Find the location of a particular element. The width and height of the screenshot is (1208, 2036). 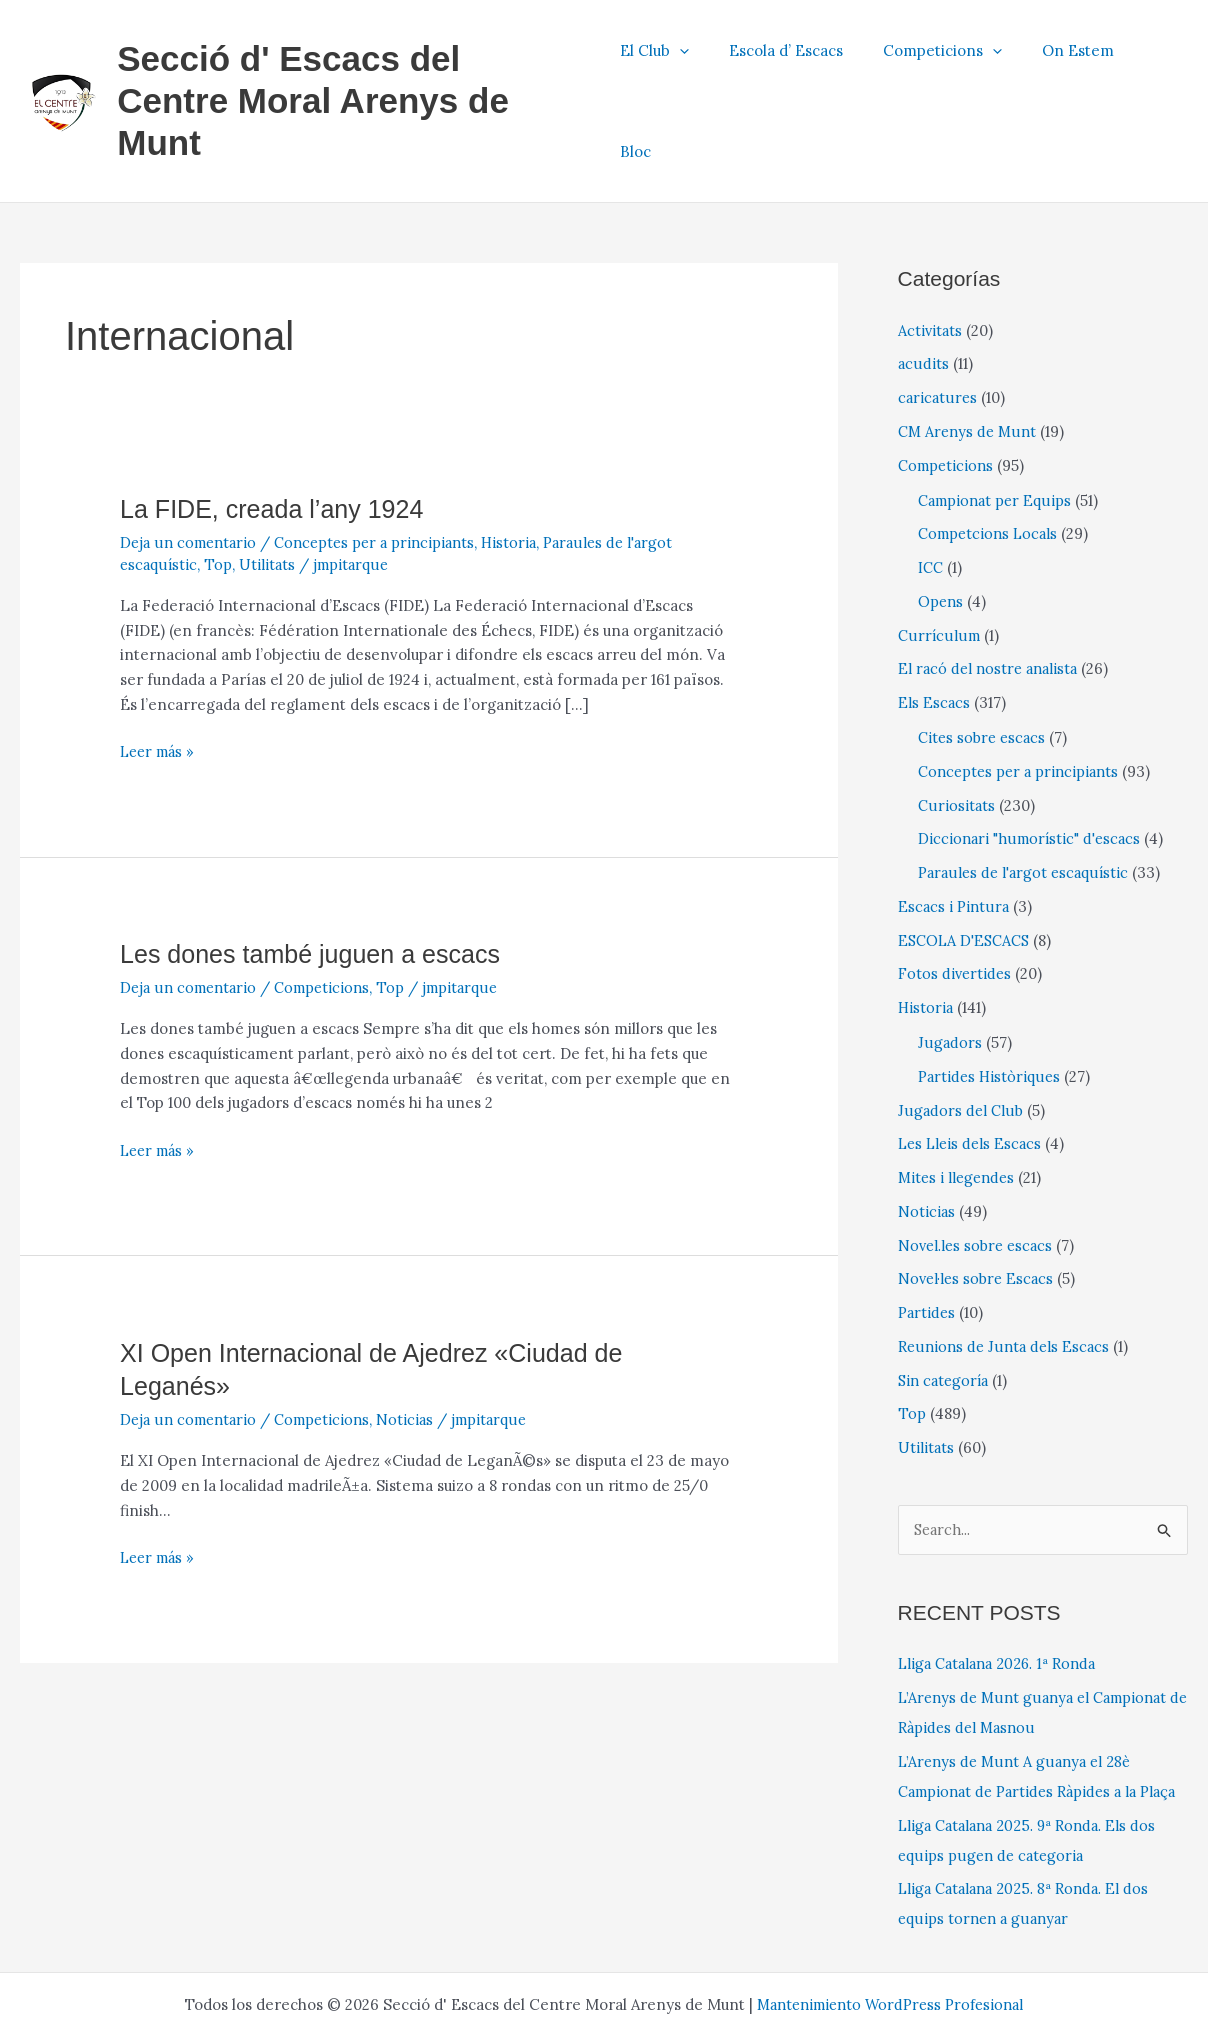

Top is located at coordinates (219, 476).